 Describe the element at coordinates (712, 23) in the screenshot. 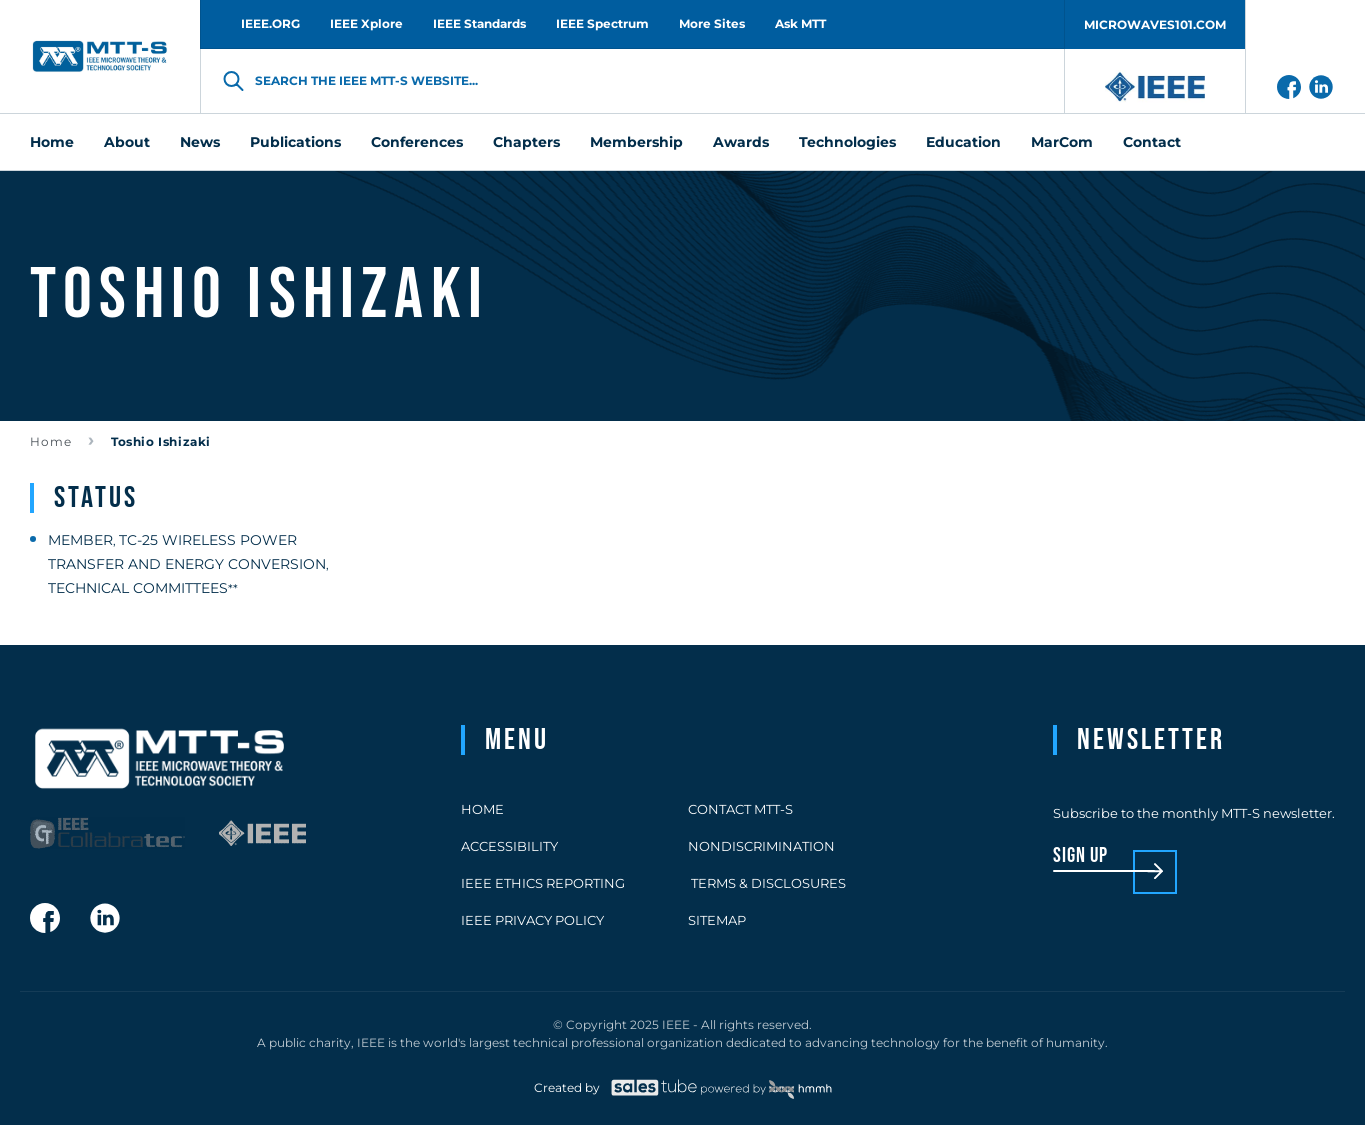

I see `More Sites` at that location.